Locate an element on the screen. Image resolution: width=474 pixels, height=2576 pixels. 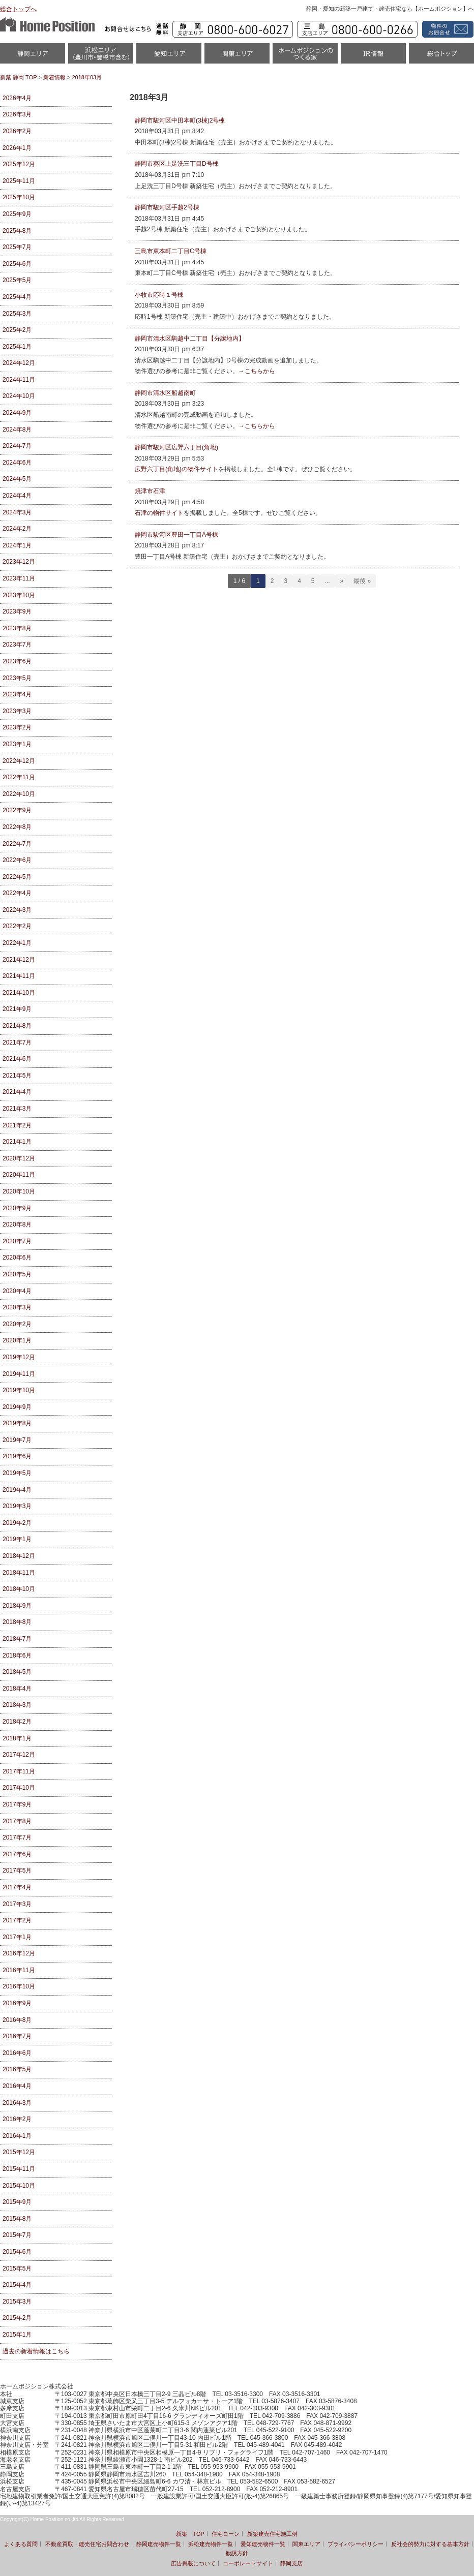
2019年1月 is located at coordinates (17, 1539).